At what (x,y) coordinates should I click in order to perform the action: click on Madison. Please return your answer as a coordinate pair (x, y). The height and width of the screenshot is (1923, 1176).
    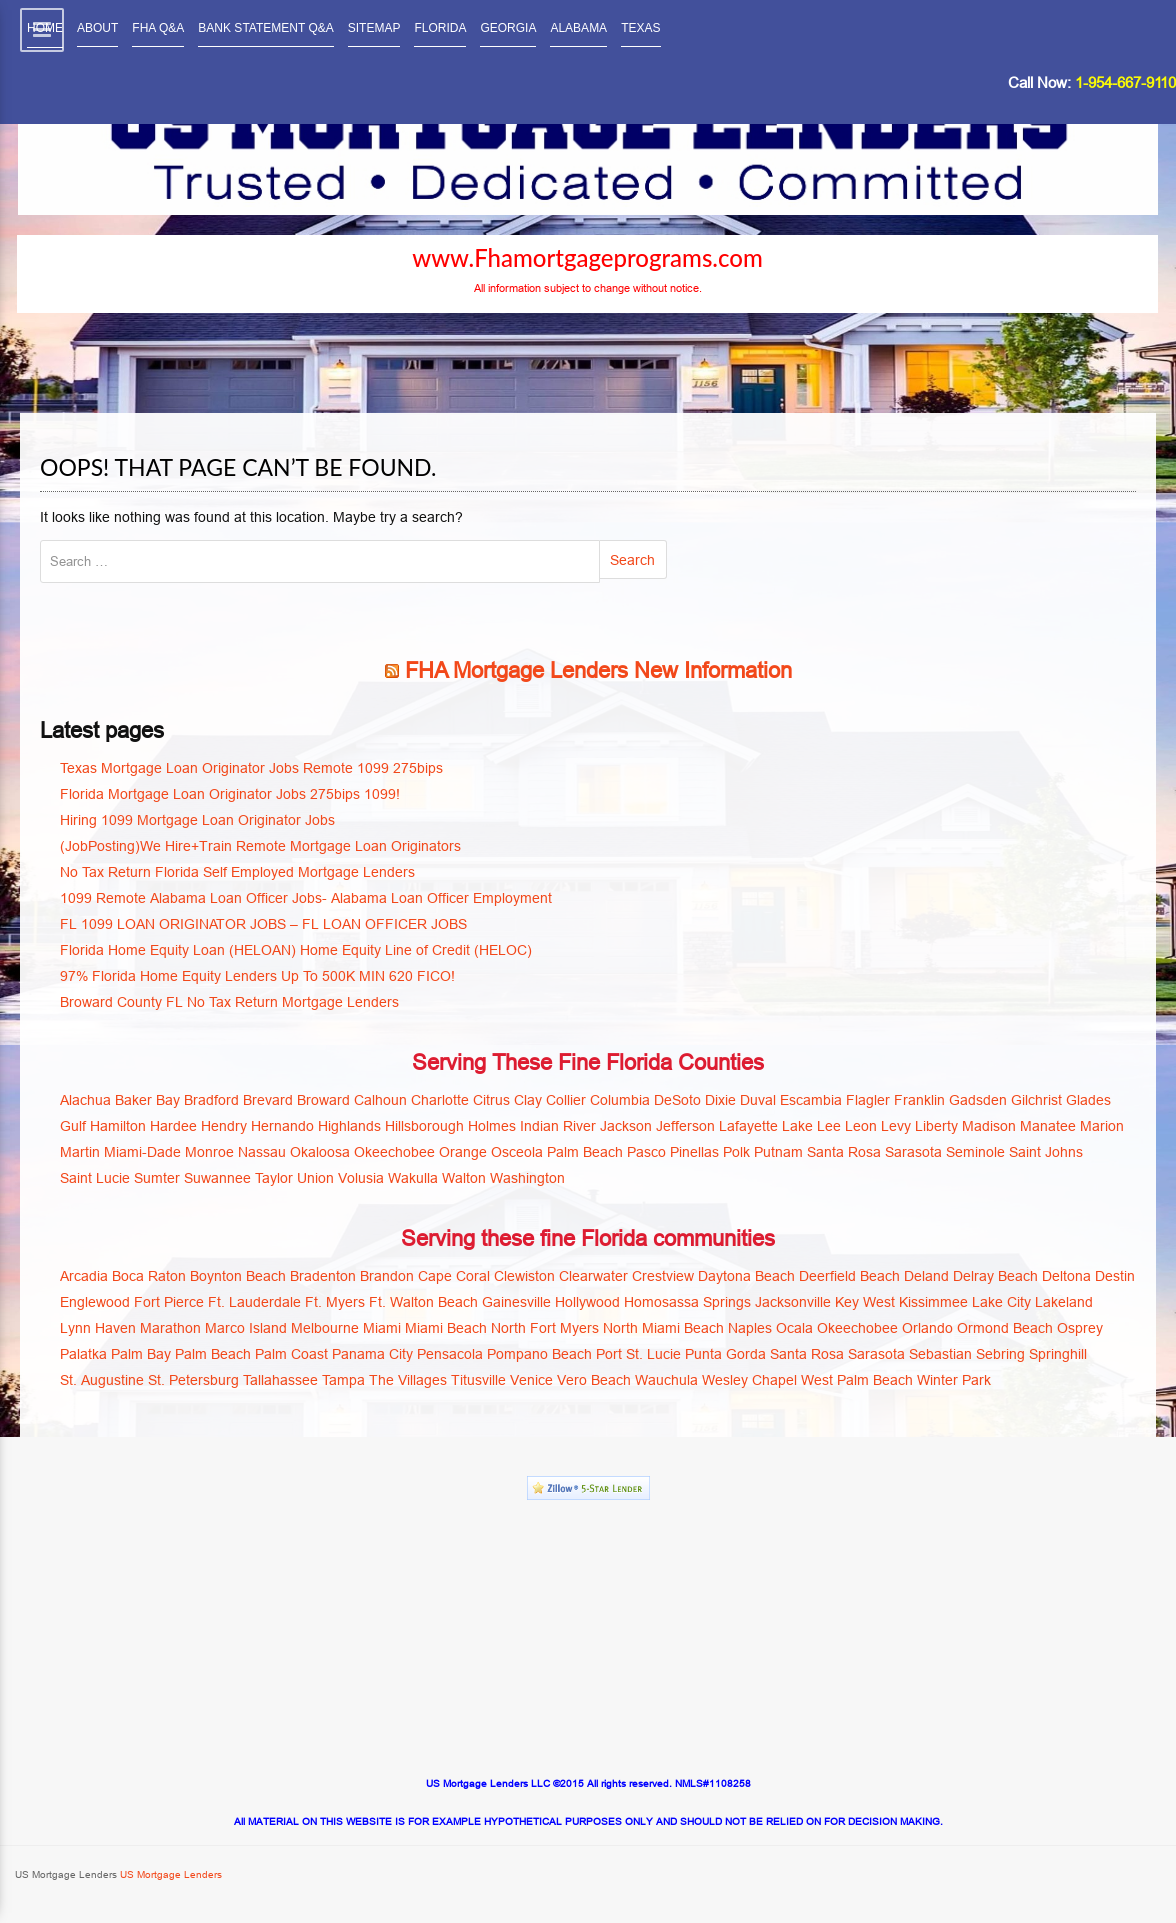
    Looking at the image, I should click on (989, 1126).